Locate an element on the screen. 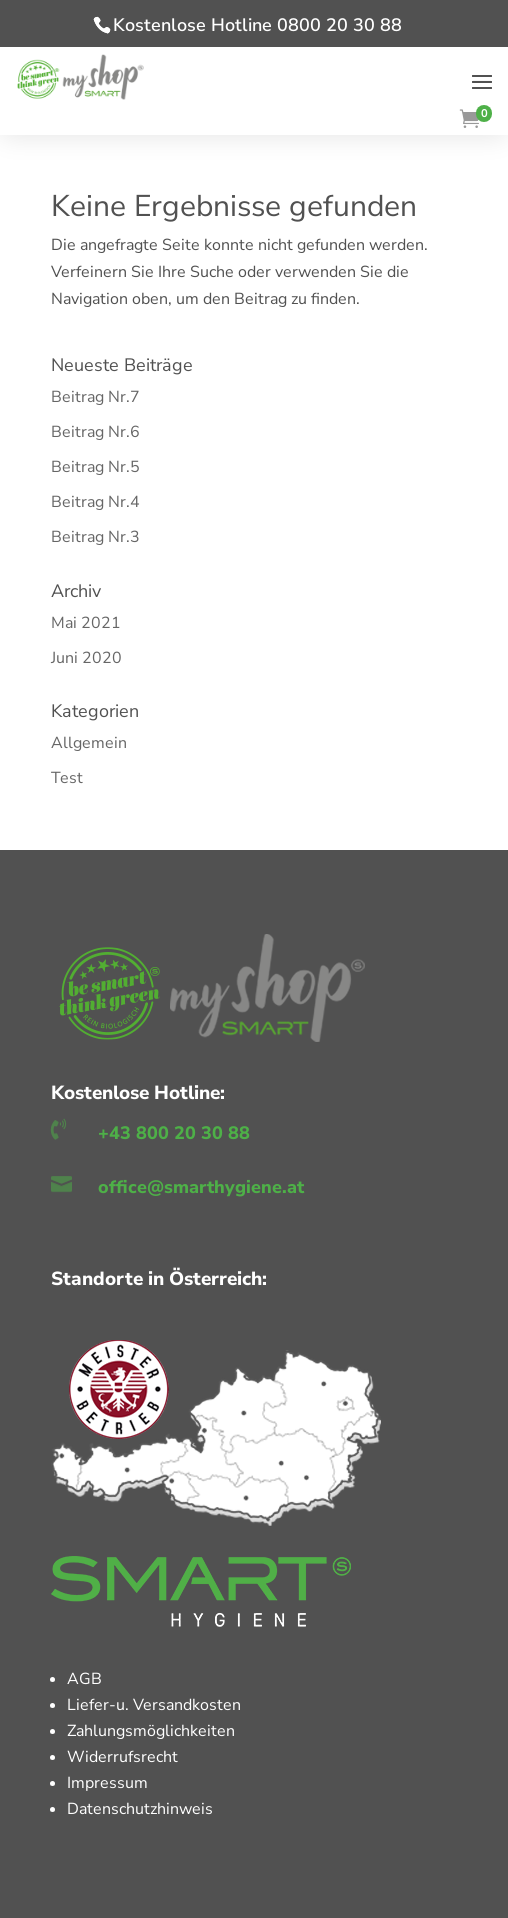  Widerrufsrecht is located at coordinates (122, 1757).